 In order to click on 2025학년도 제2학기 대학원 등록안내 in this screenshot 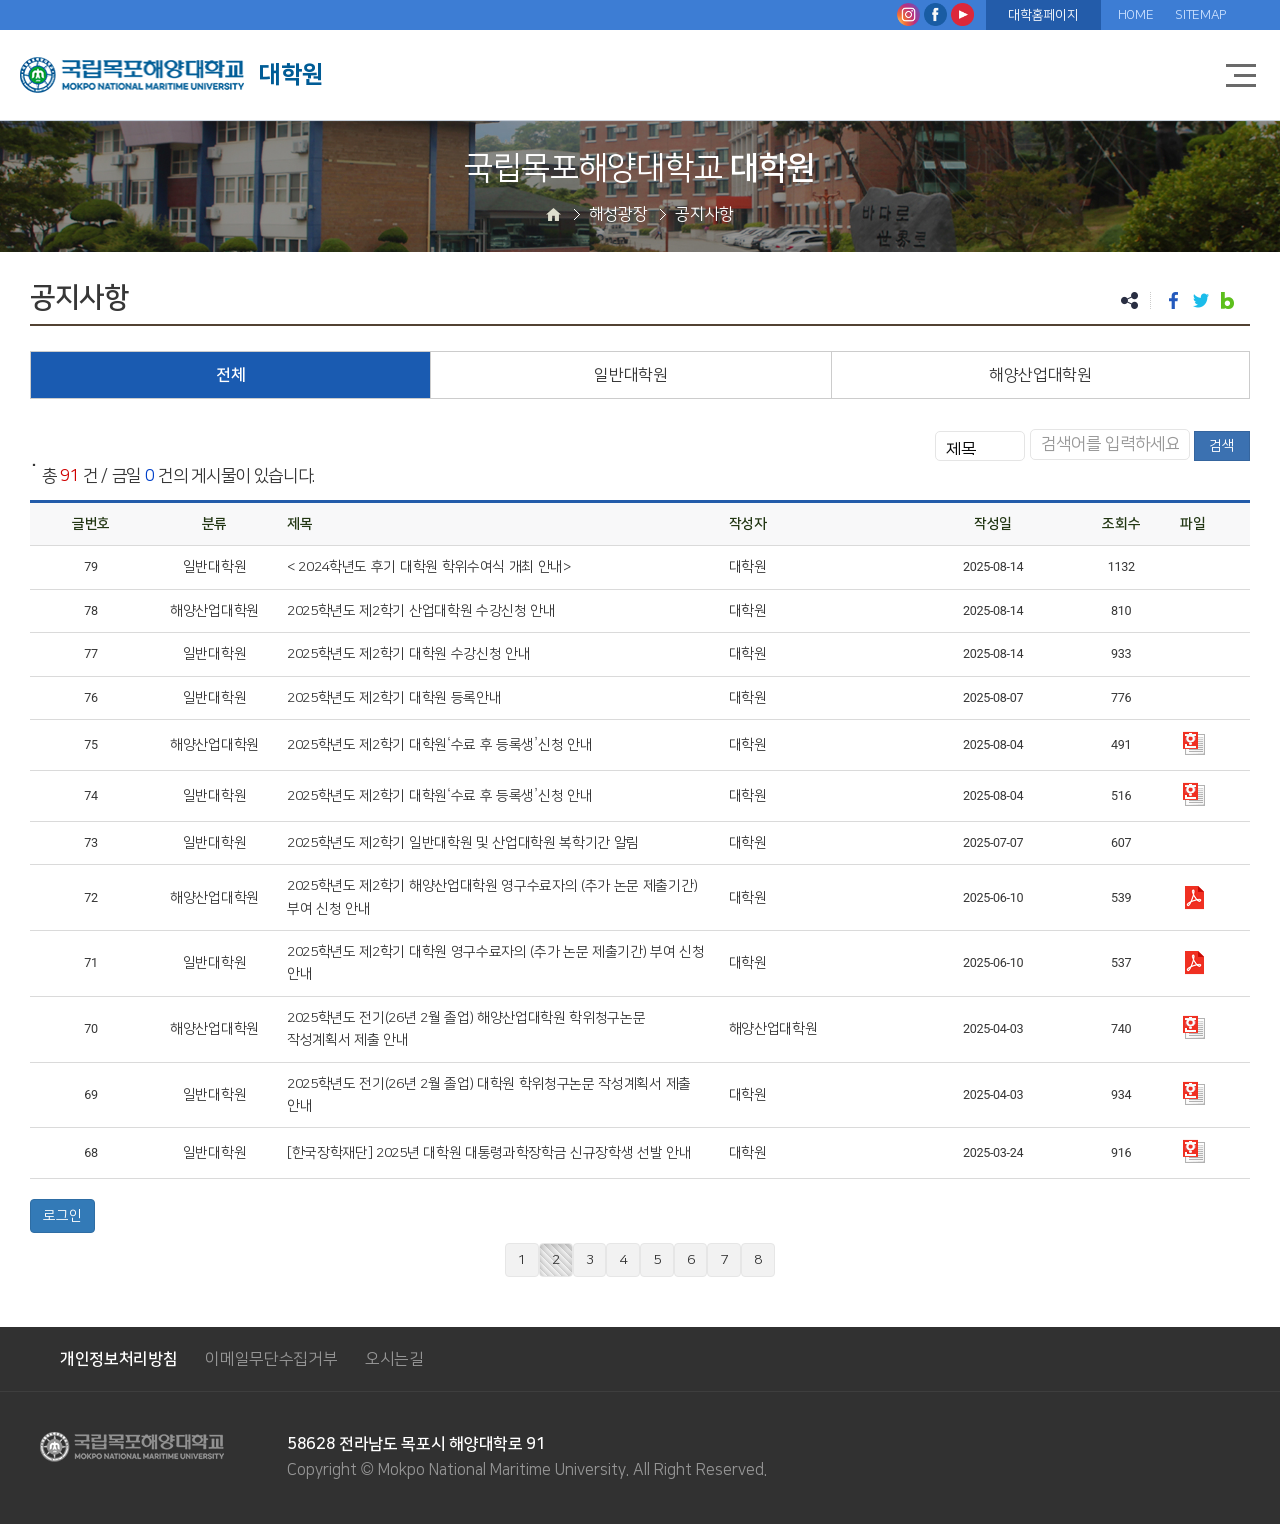, I will do `click(394, 698)`.